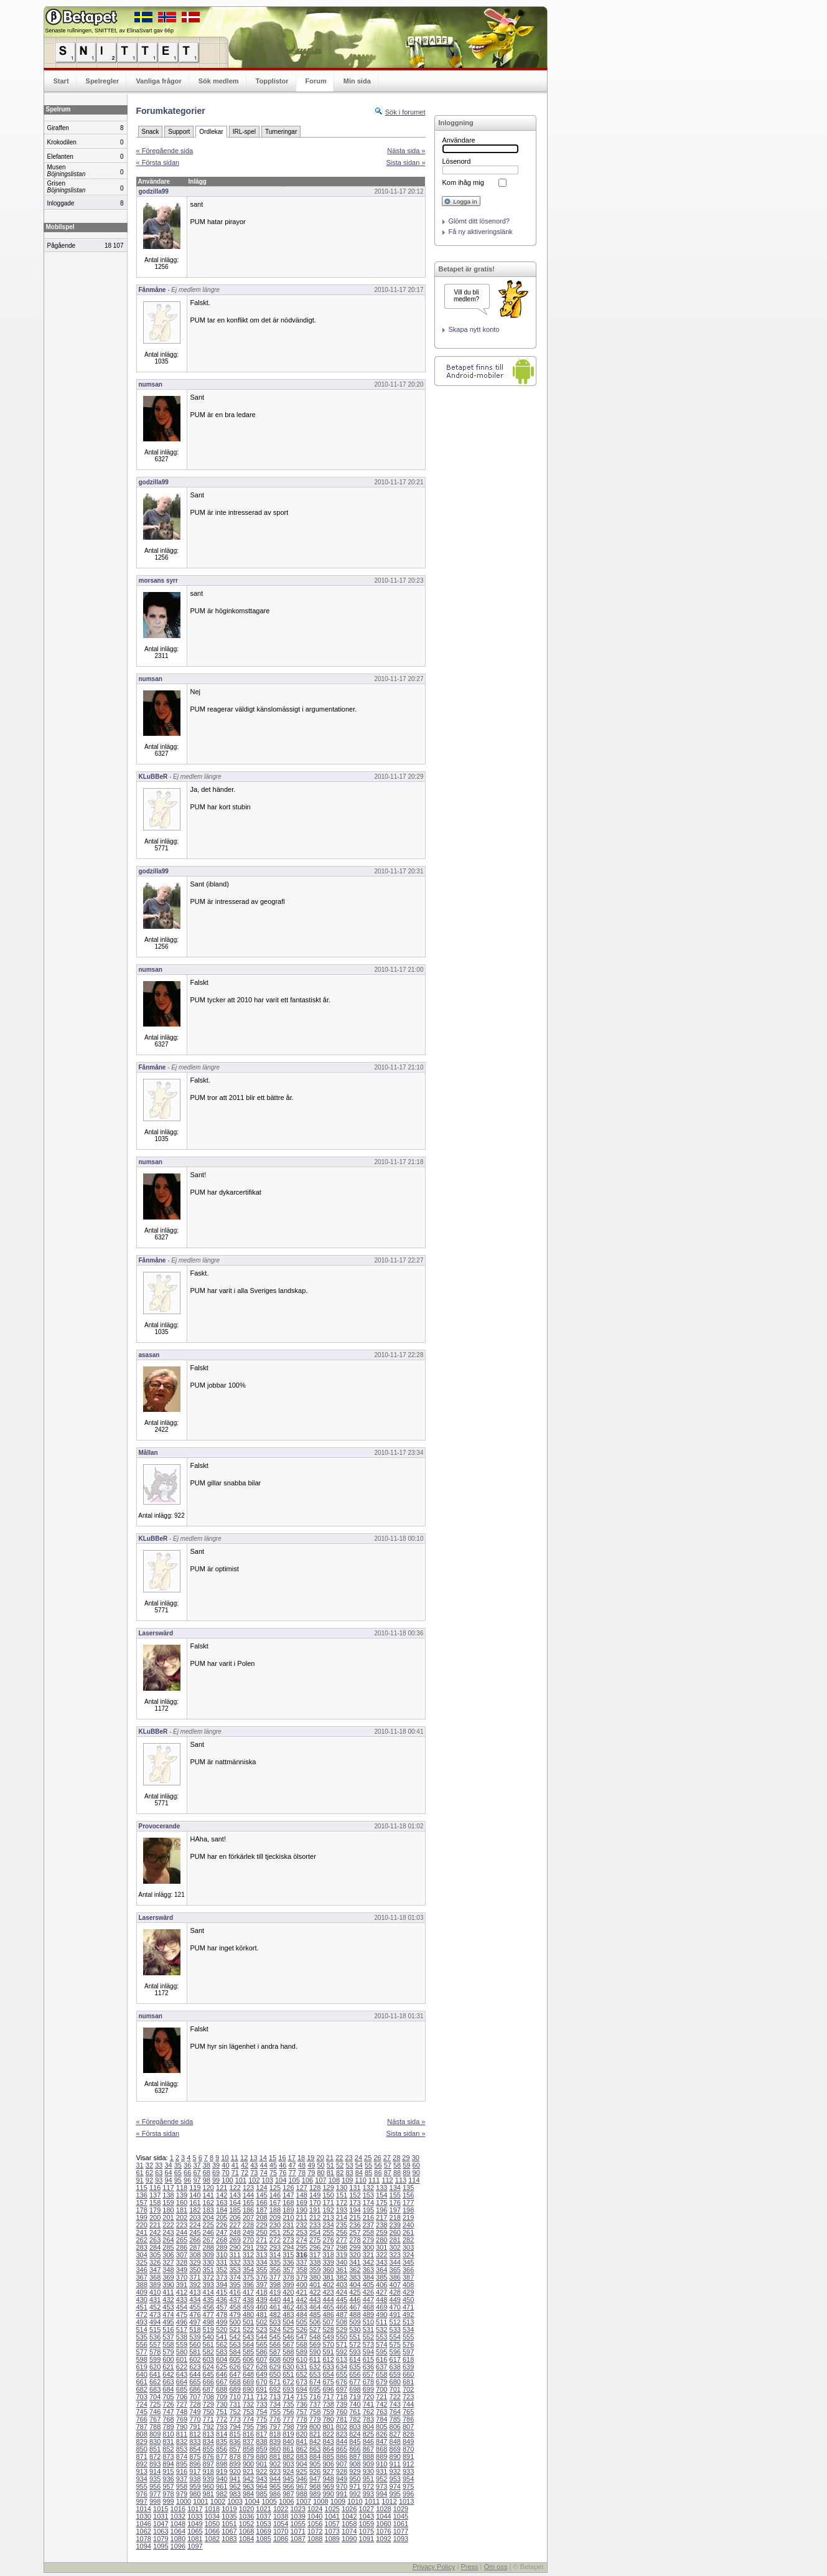 This screenshot has width=827, height=2576. I want to click on 827, so click(395, 2434).